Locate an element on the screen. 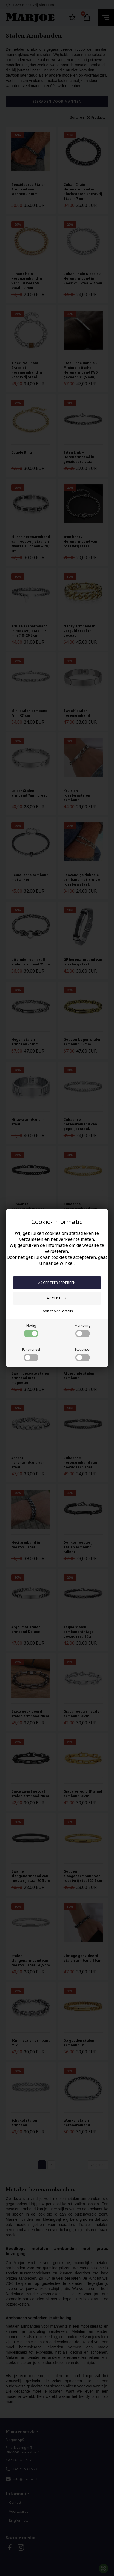 The image size is (114, 2576). Nodig is located at coordinates (31, 1330).